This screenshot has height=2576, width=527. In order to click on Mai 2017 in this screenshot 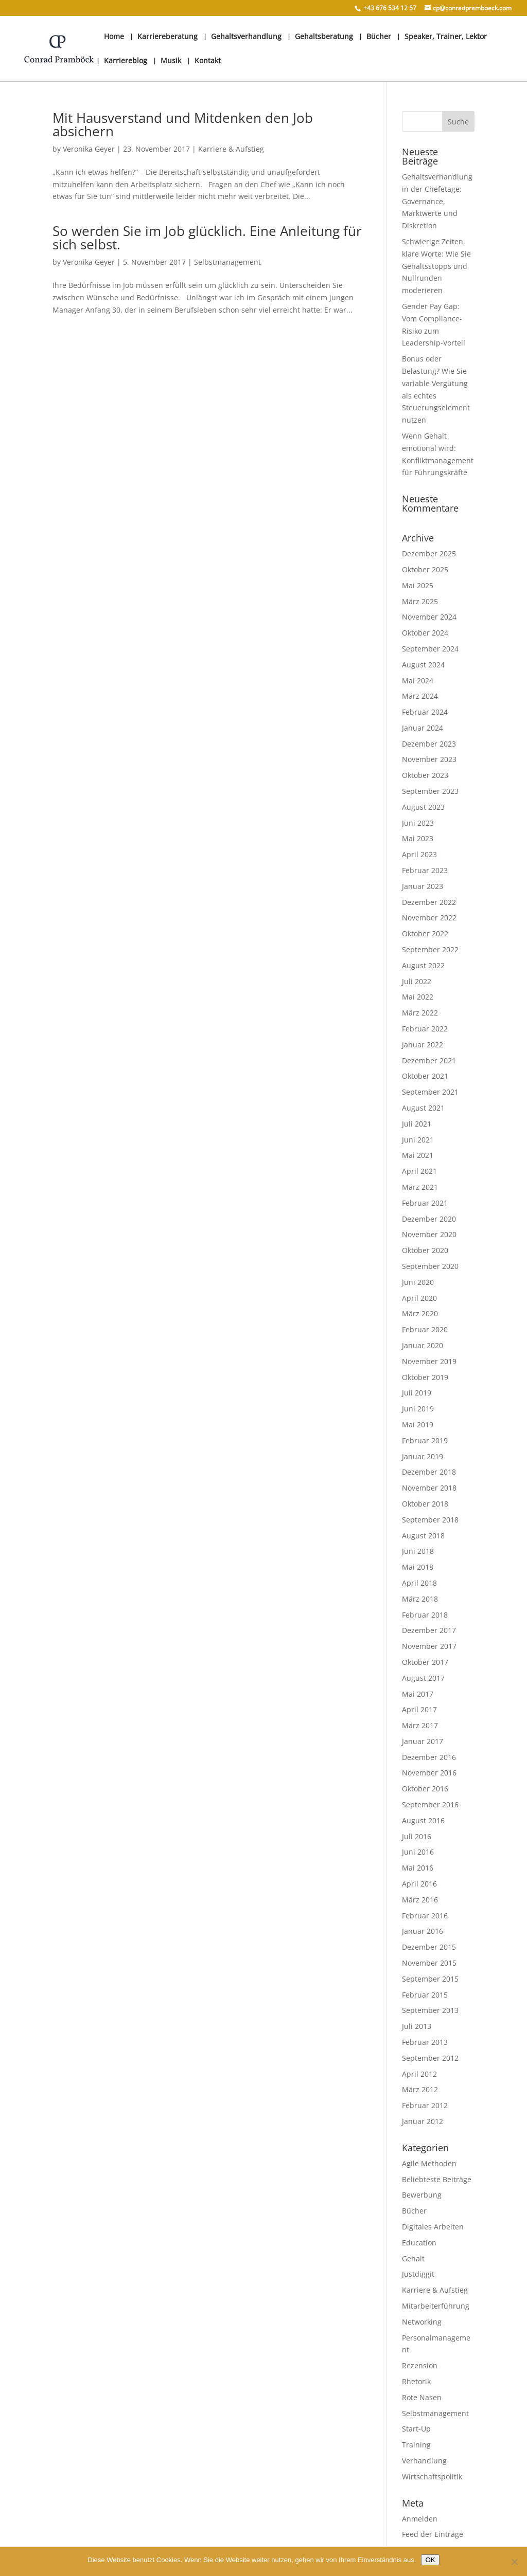, I will do `click(417, 1694)`.